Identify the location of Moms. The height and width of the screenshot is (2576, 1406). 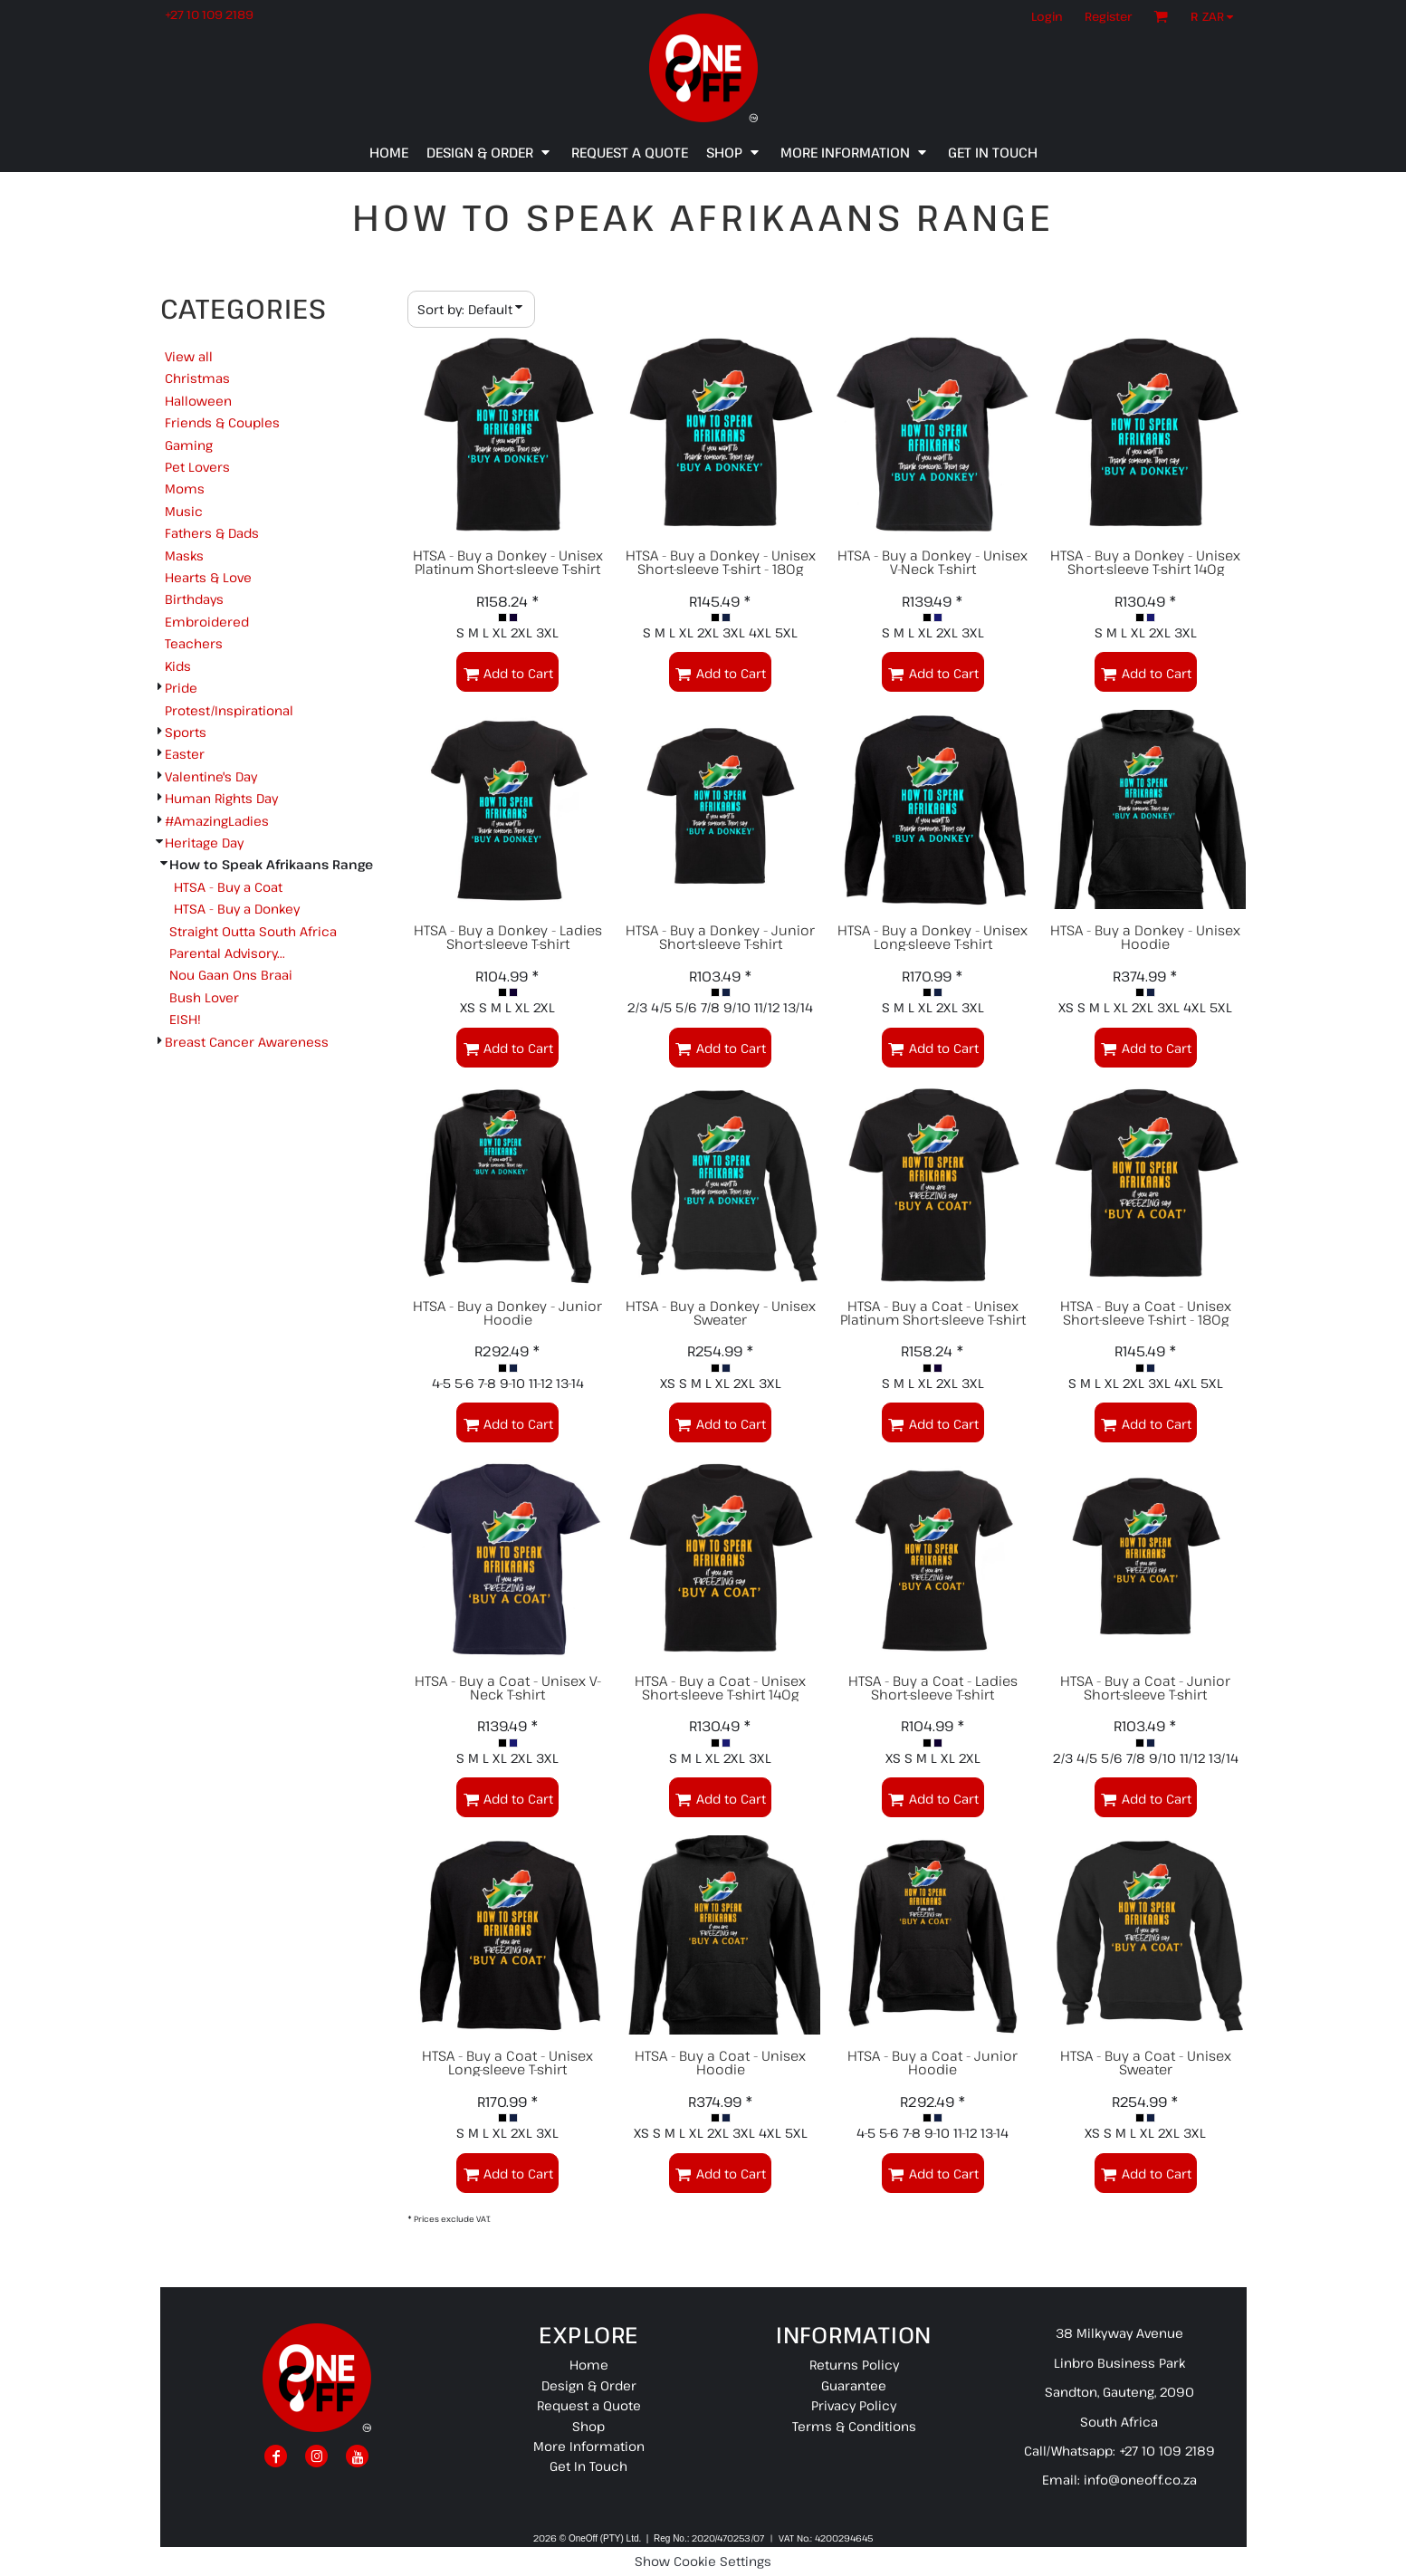
(185, 488).